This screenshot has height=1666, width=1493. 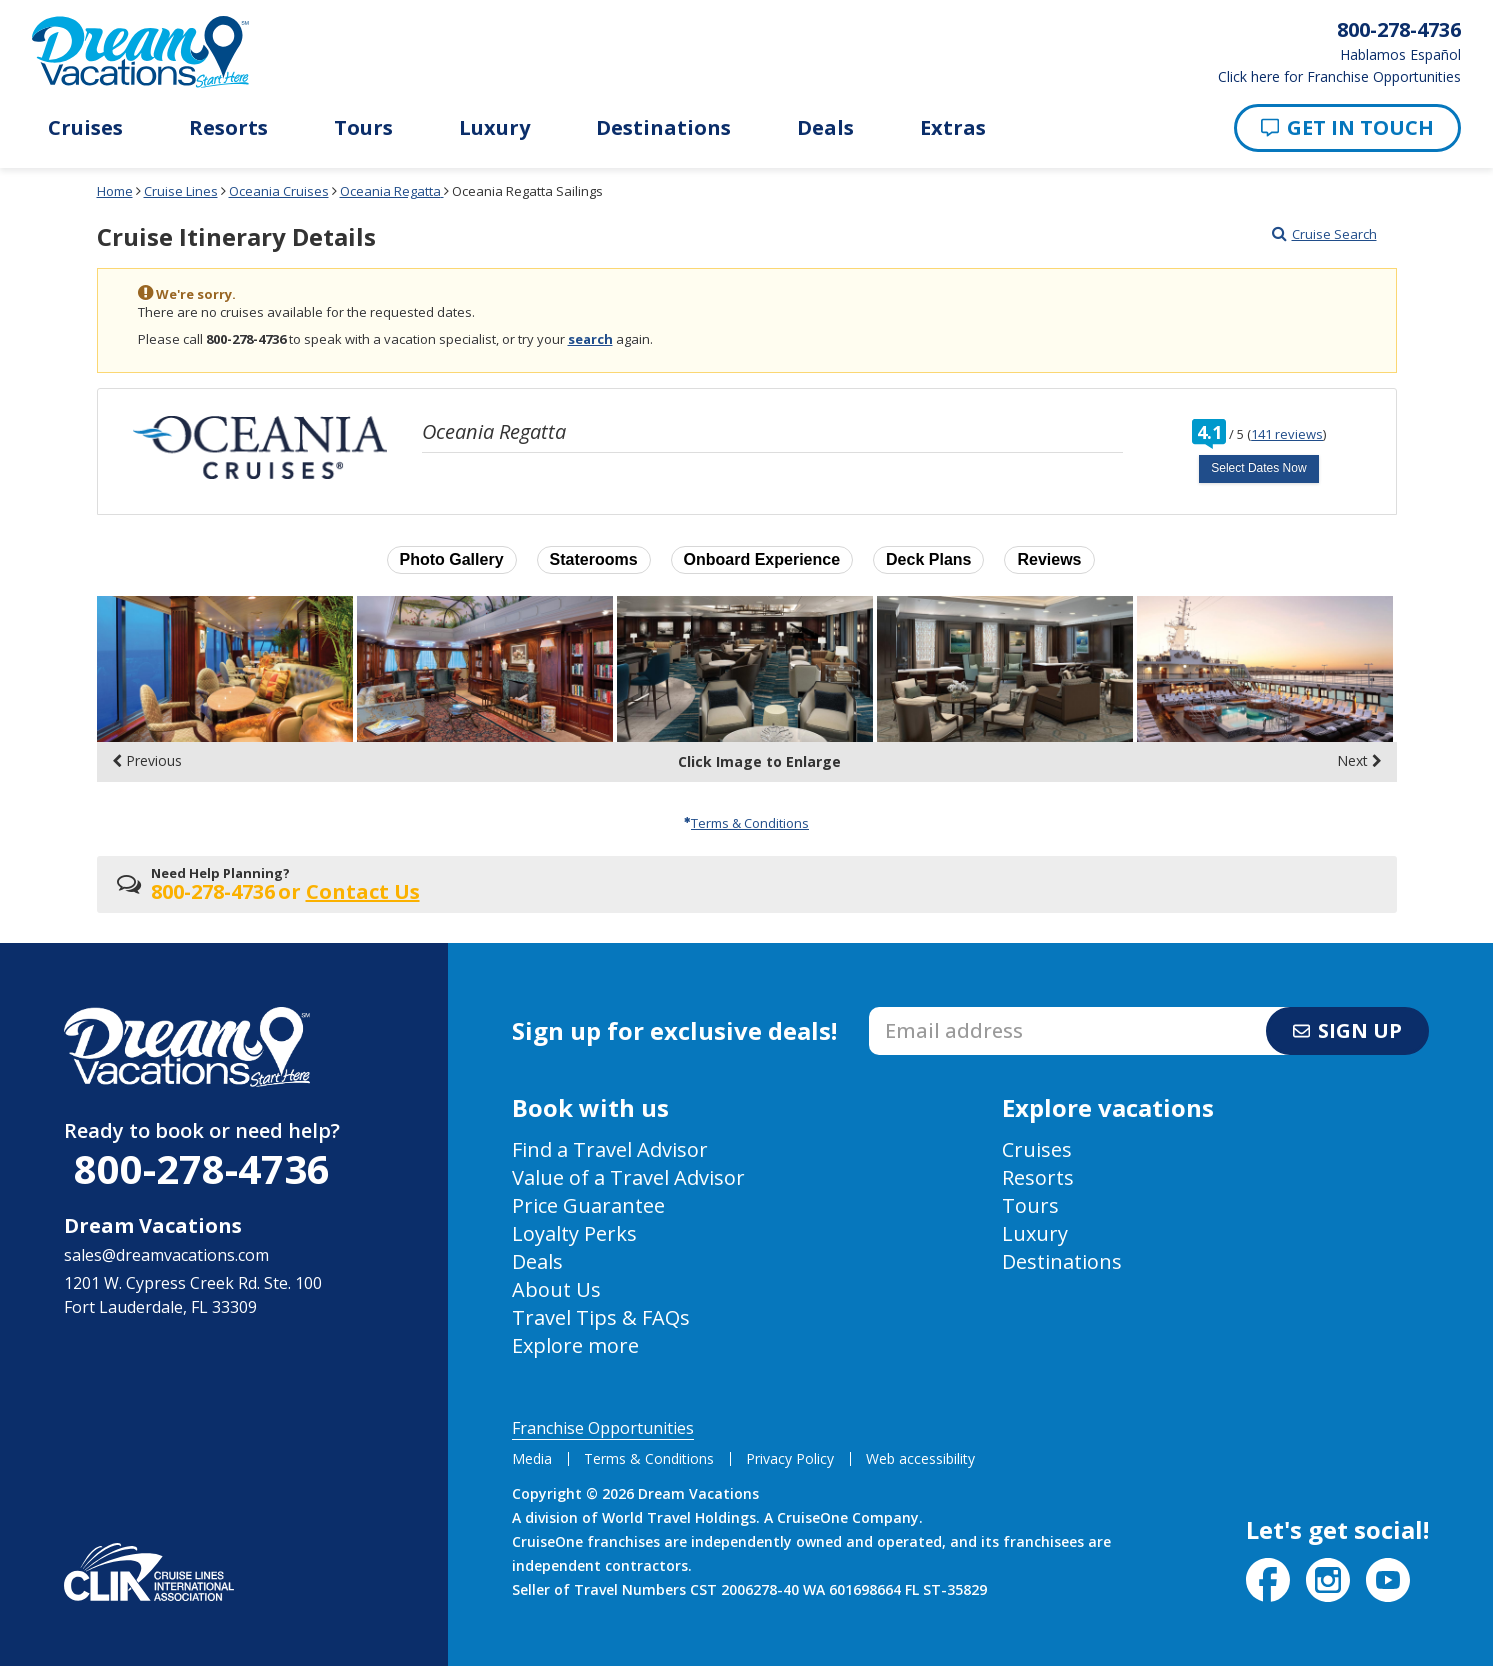 I want to click on Web accessibility, so click(x=920, y=1458).